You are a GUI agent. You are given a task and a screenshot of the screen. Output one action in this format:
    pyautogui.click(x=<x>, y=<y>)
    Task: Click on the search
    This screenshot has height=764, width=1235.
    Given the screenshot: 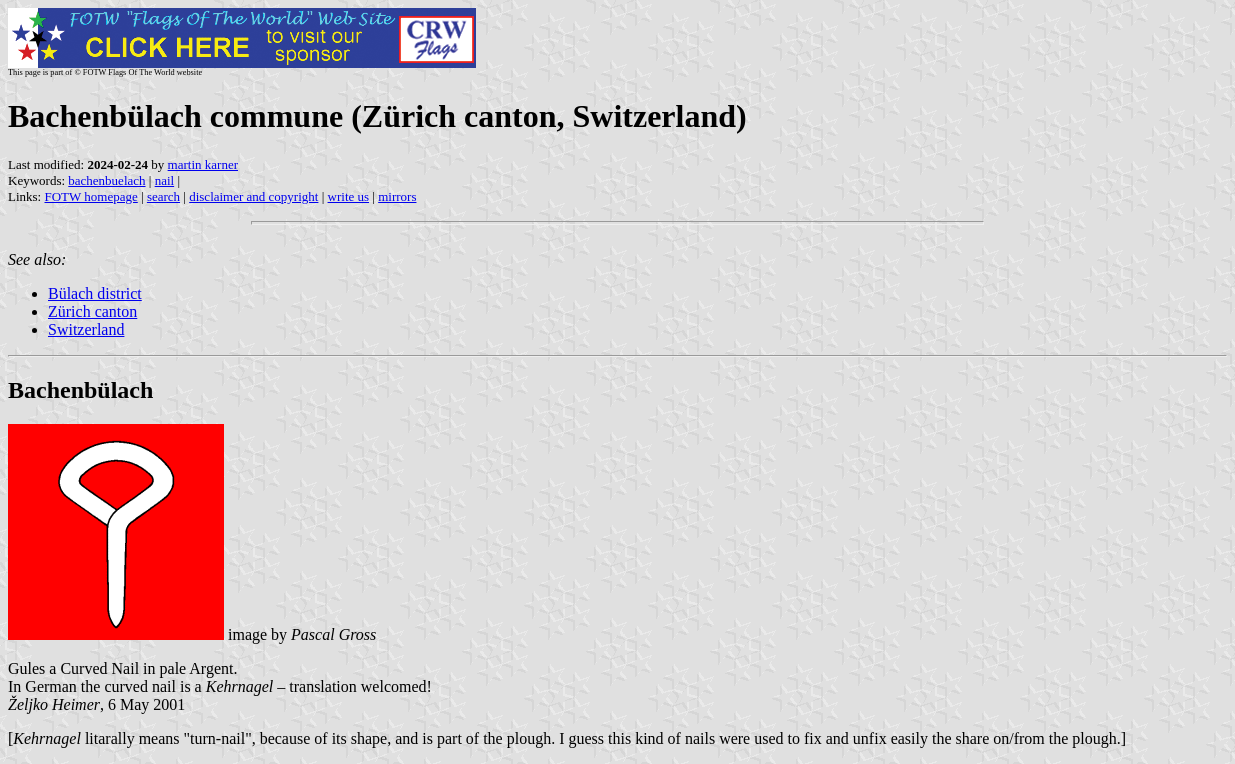 What is the action you would take?
    pyautogui.click(x=163, y=196)
    